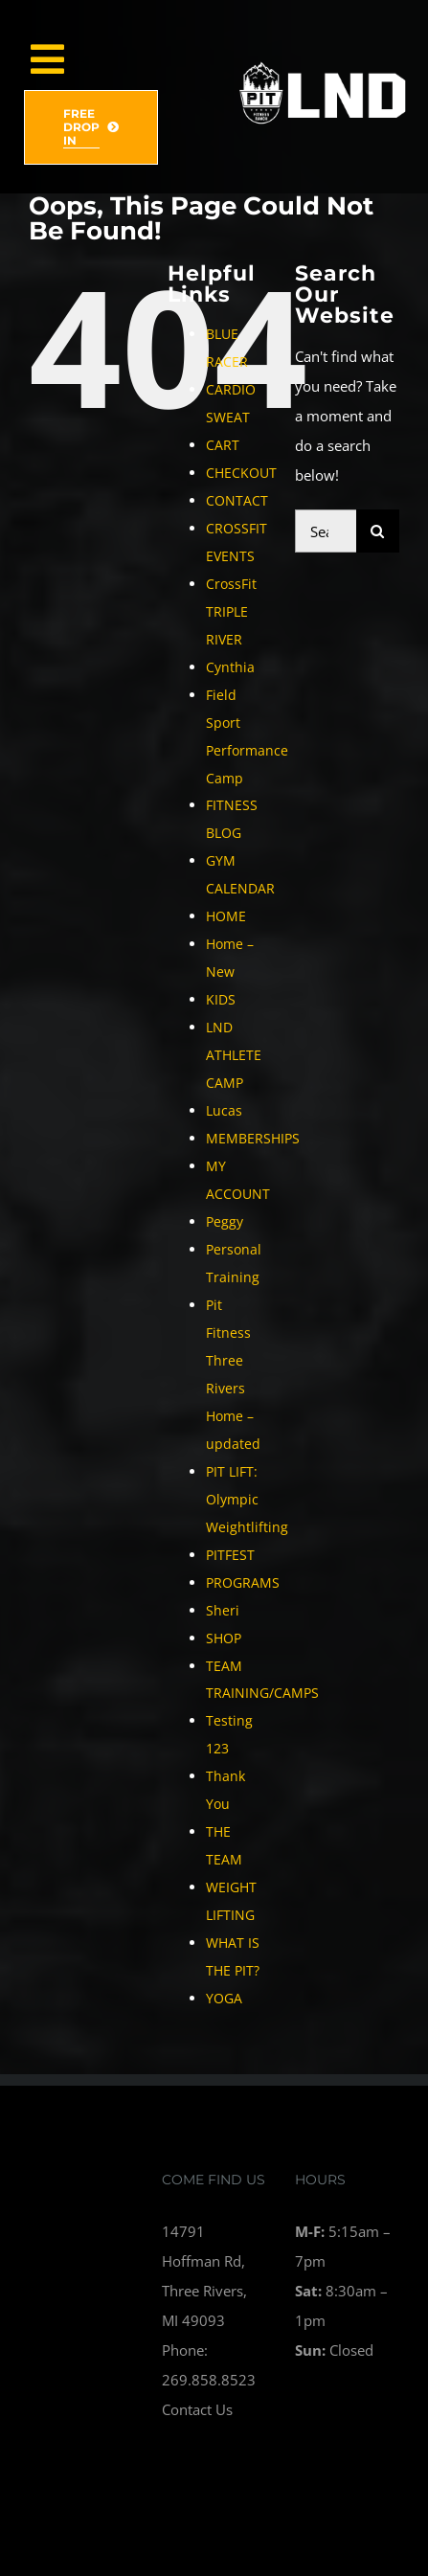 This screenshot has width=428, height=2576. I want to click on Cynthia, so click(230, 667).